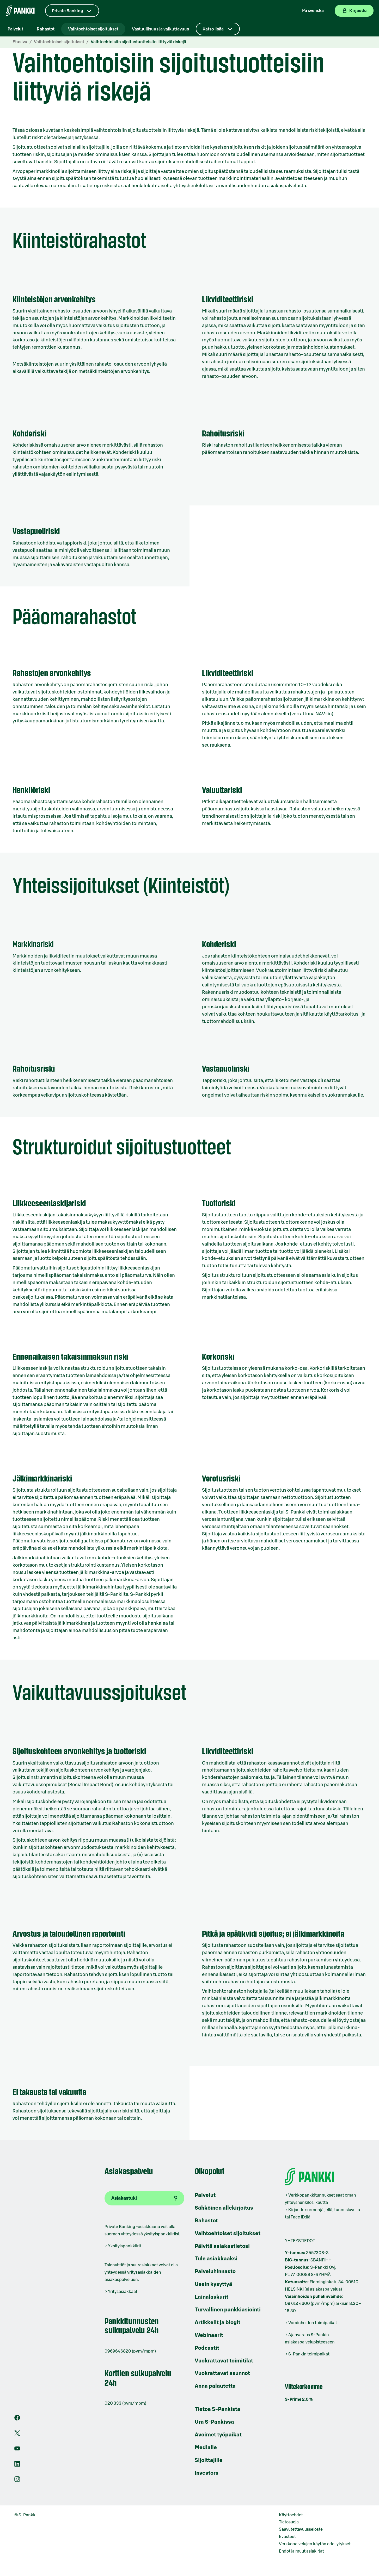 Image resolution: width=379 pixels, height=2576 pixels. Describe the element at coordinates (312, 2323) in the screenshot. I see `Varainhoidon toimipaikat` at that location.